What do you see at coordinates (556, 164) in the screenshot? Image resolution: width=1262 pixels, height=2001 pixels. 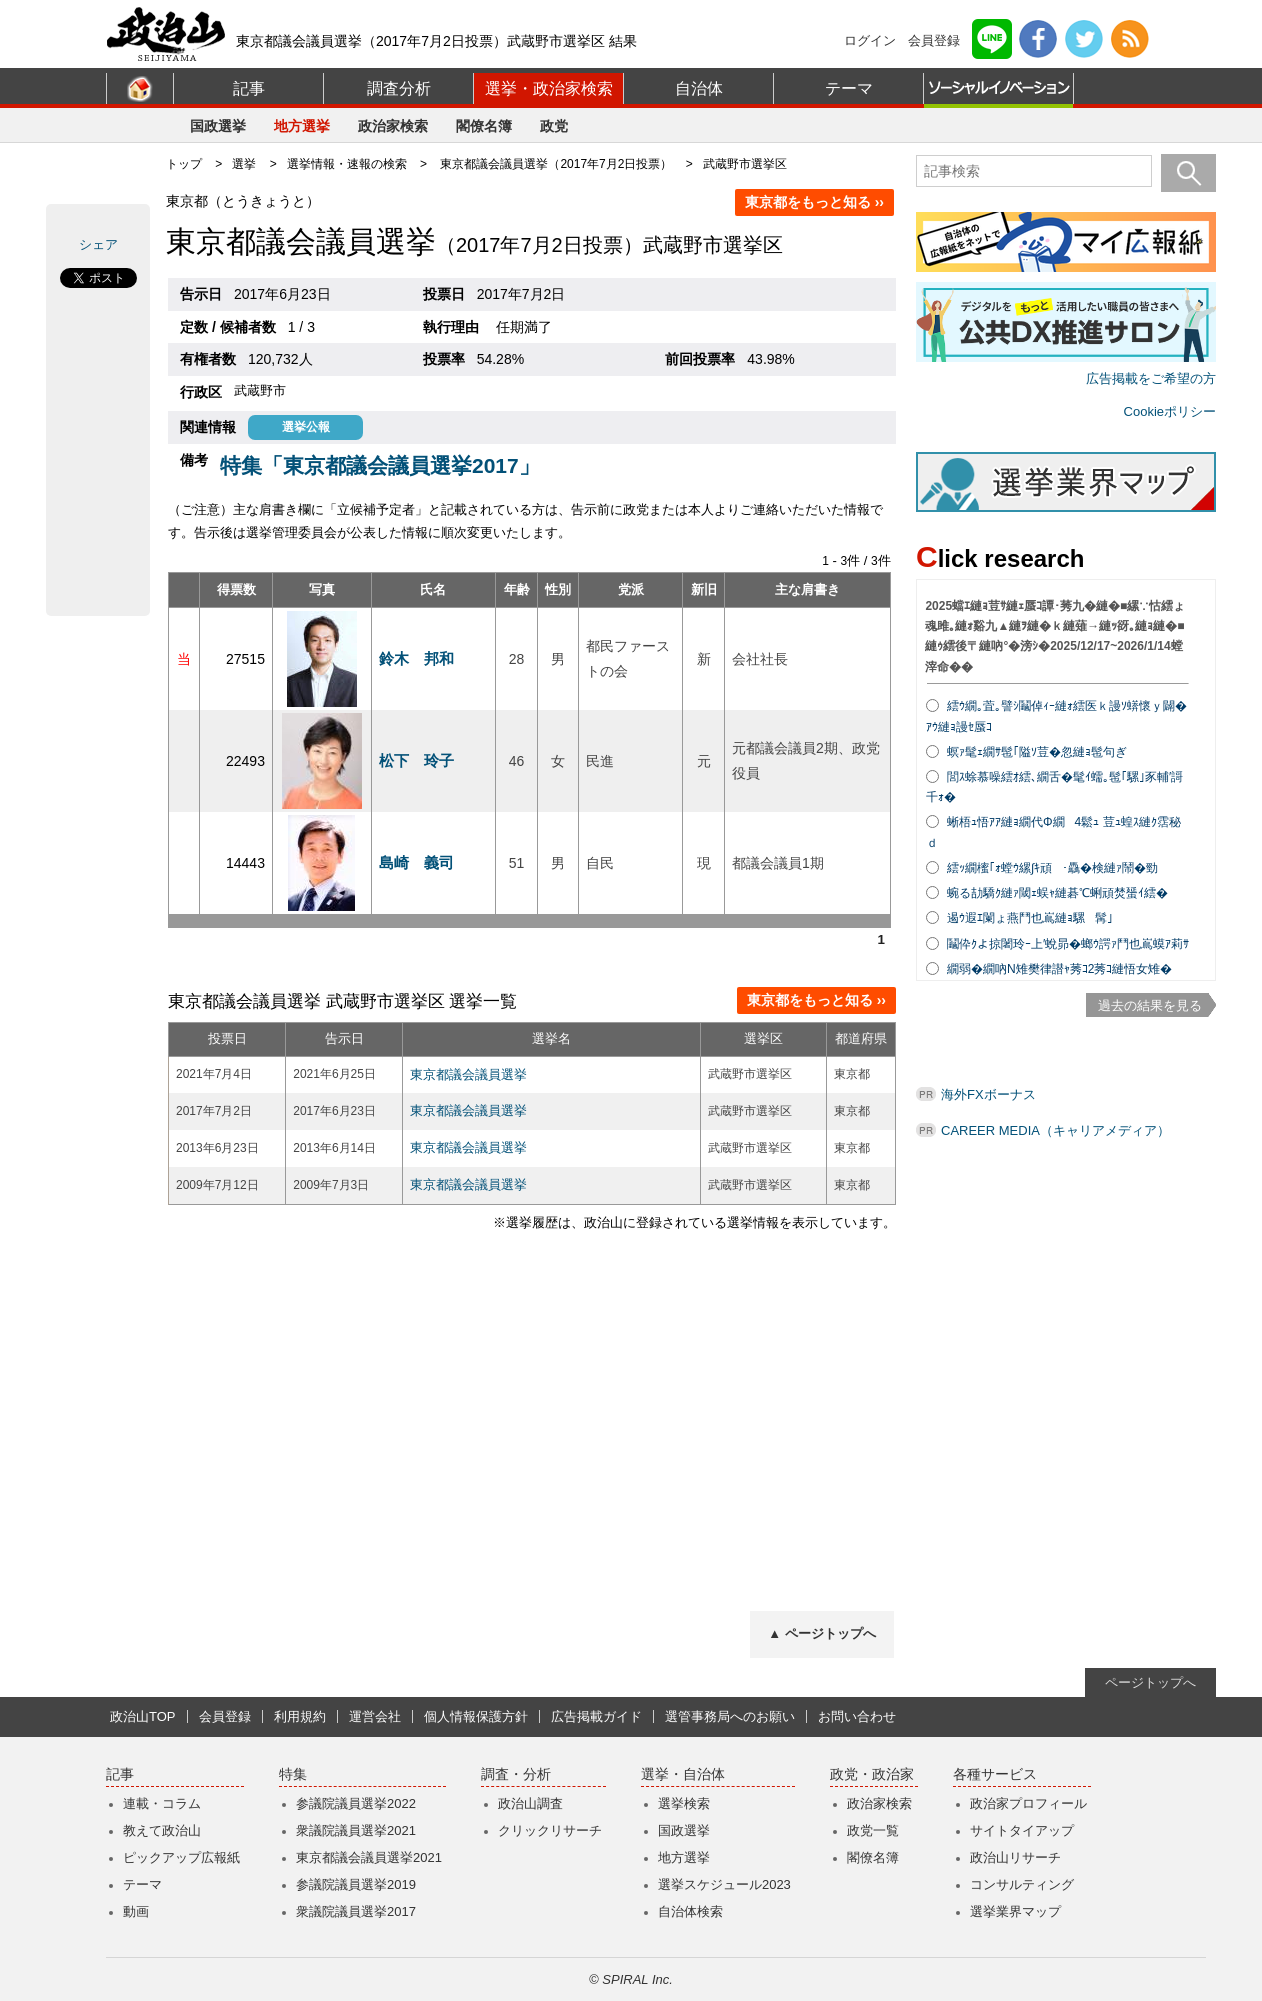 I see `東京都議会議員選挙（2017年7月2日投票）` at bounding box center [556, 164].